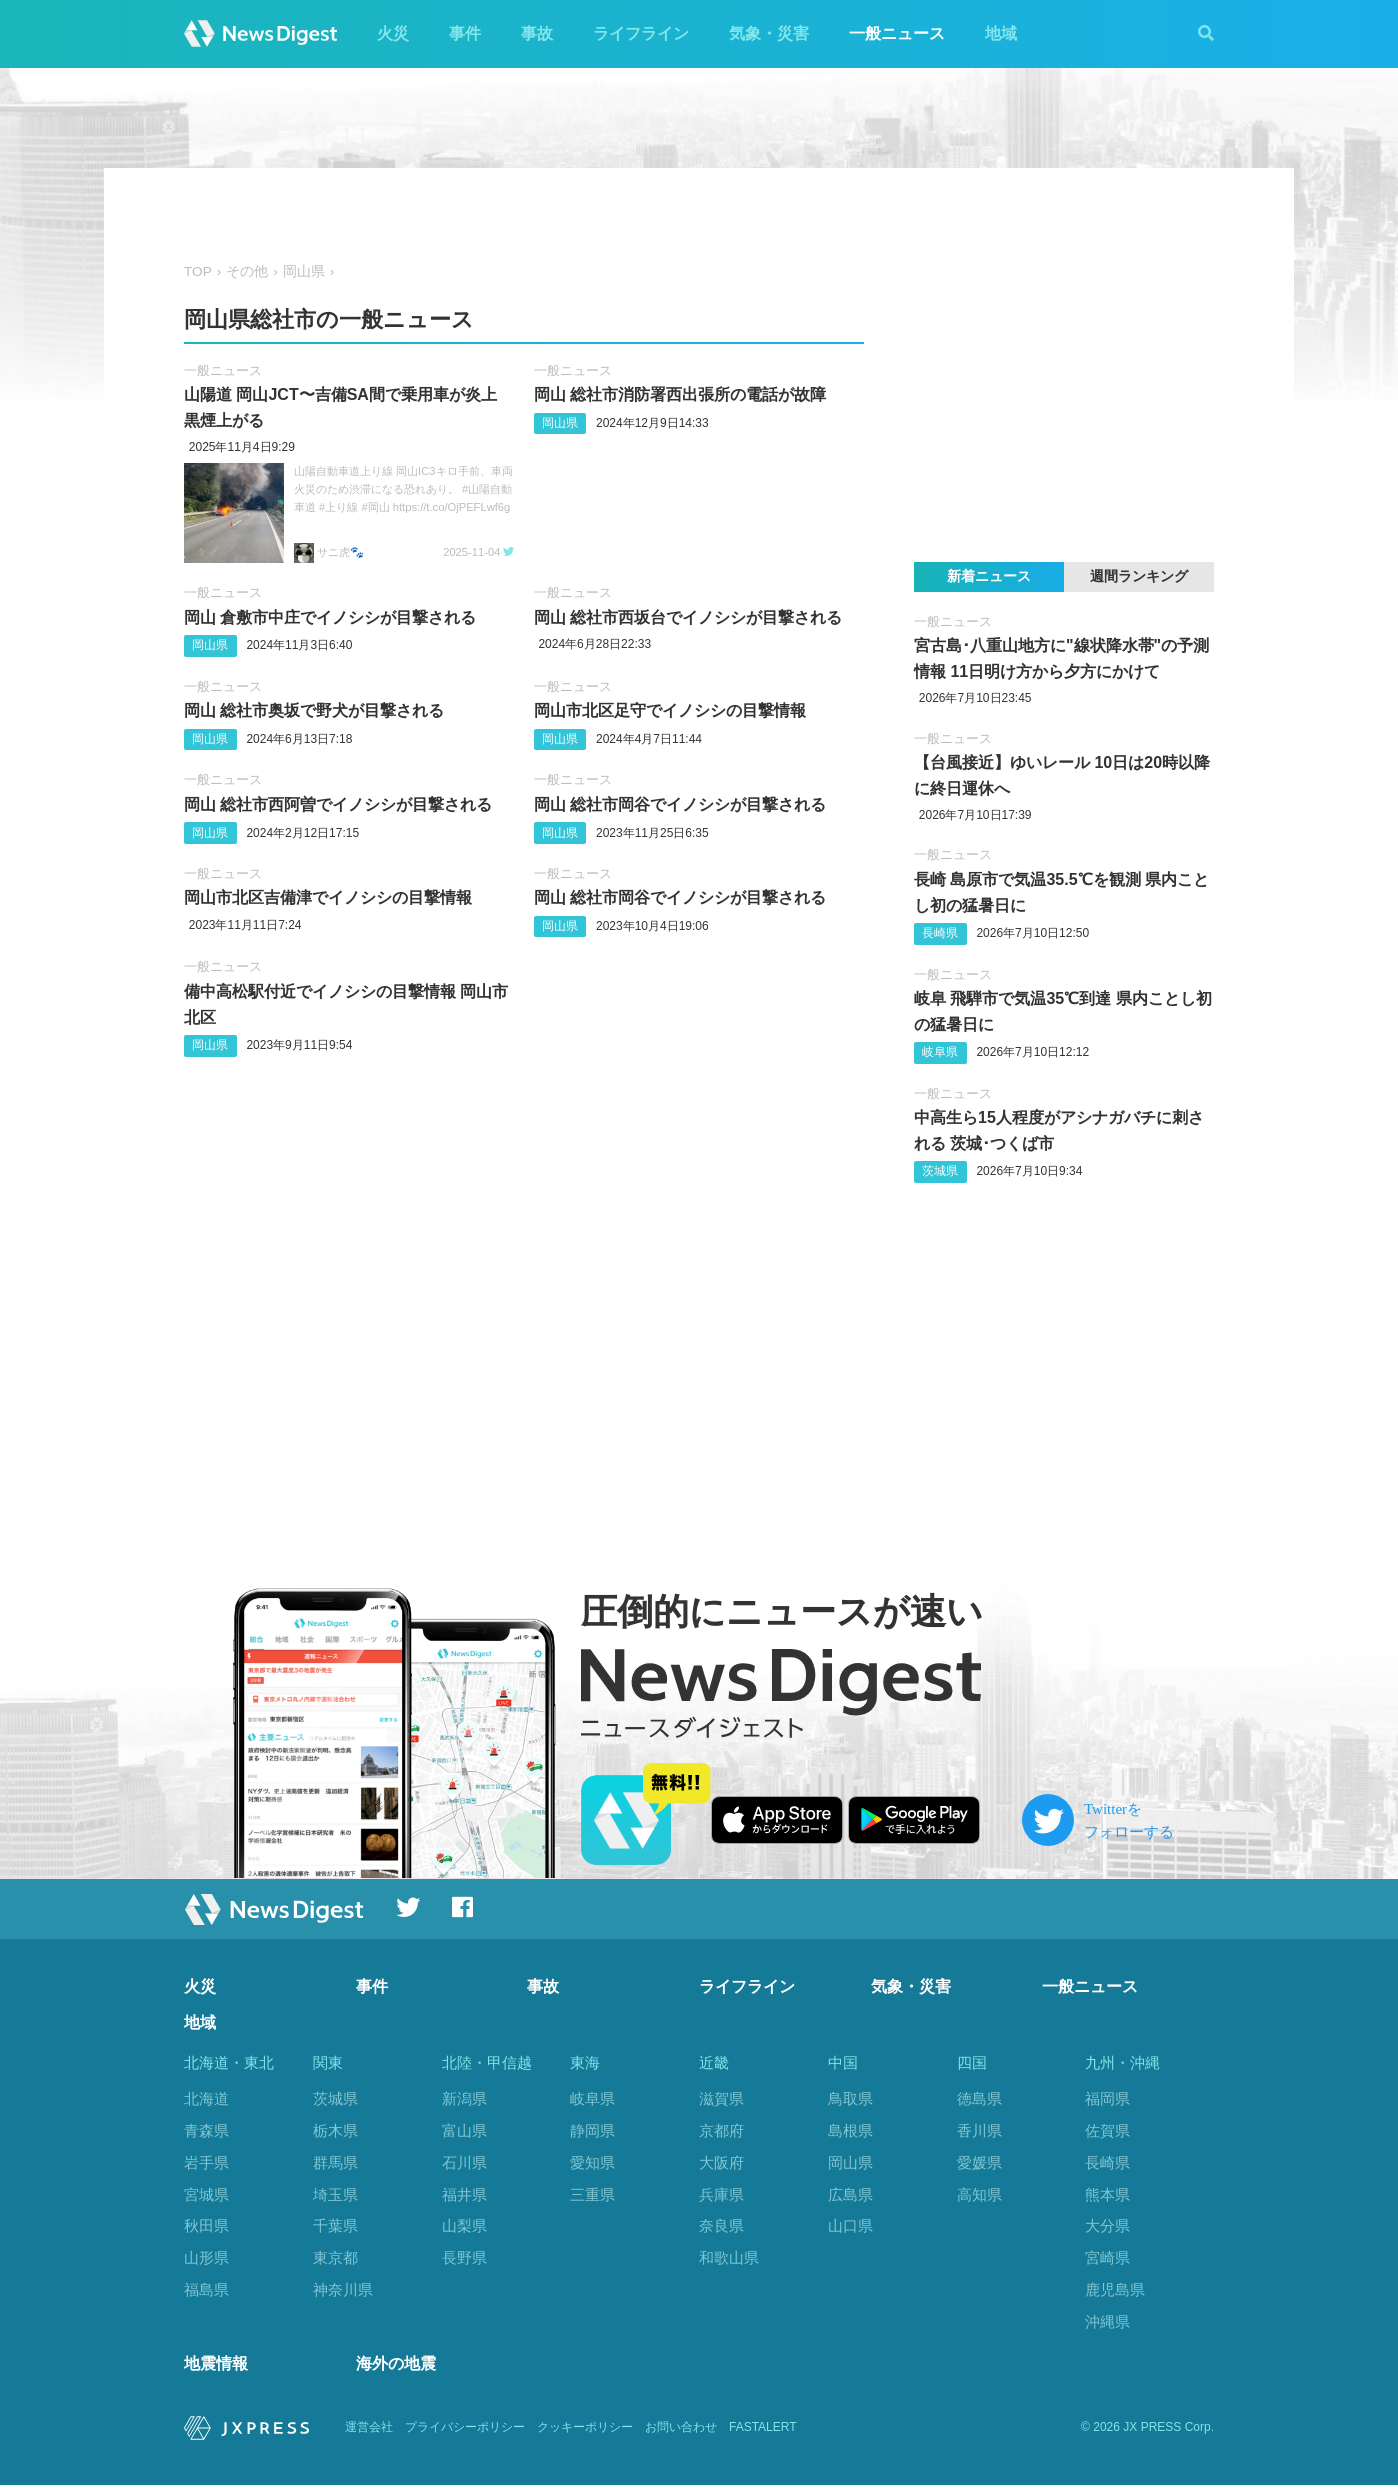  I want to click on 兵庫県, so click(721, 2194).